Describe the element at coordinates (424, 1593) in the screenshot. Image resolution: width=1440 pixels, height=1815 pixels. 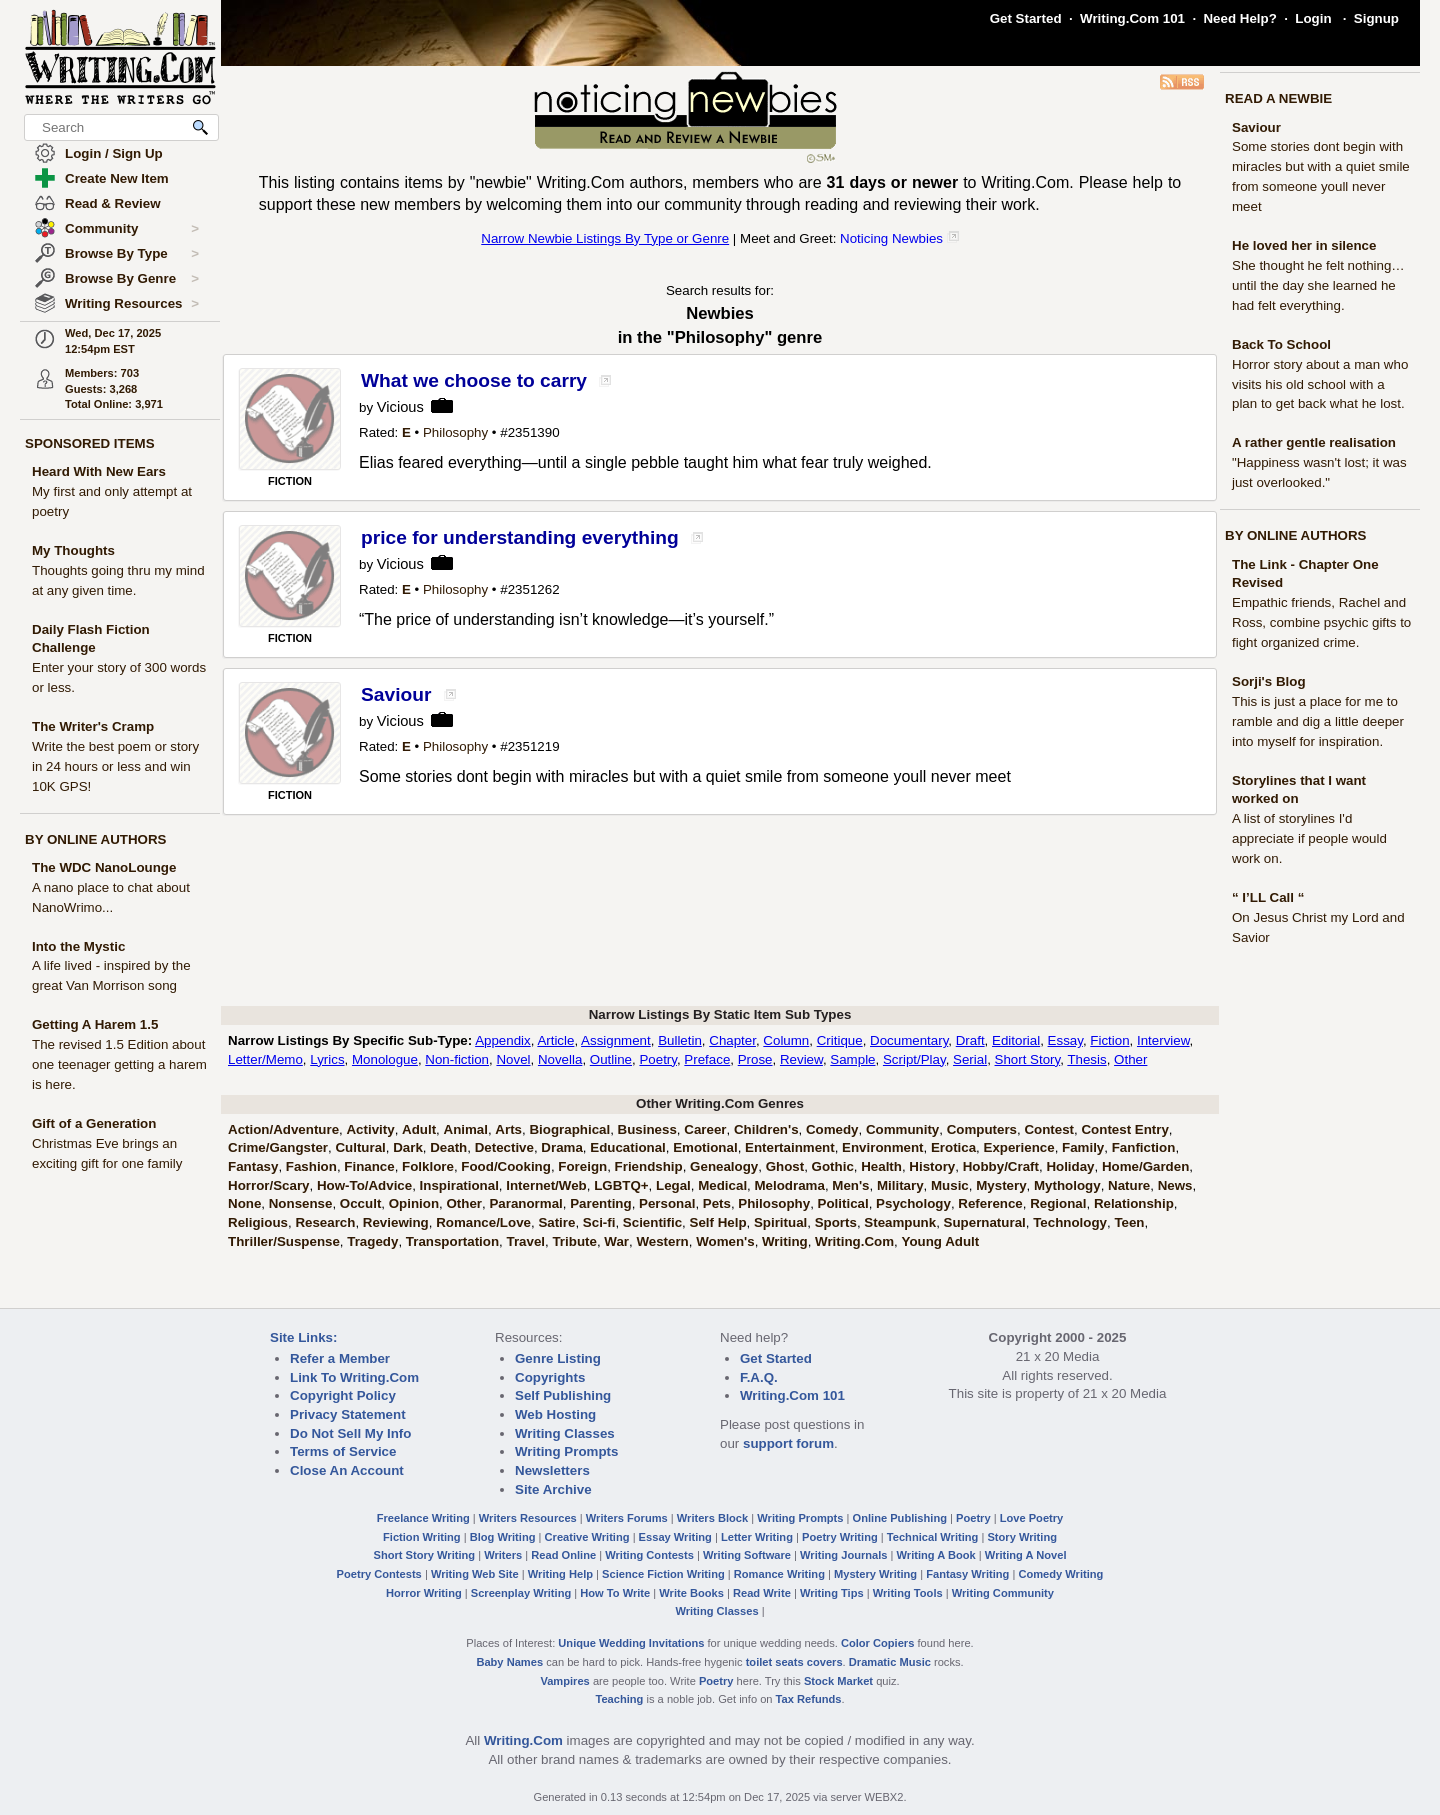
I see `Horror Writing` at that location.